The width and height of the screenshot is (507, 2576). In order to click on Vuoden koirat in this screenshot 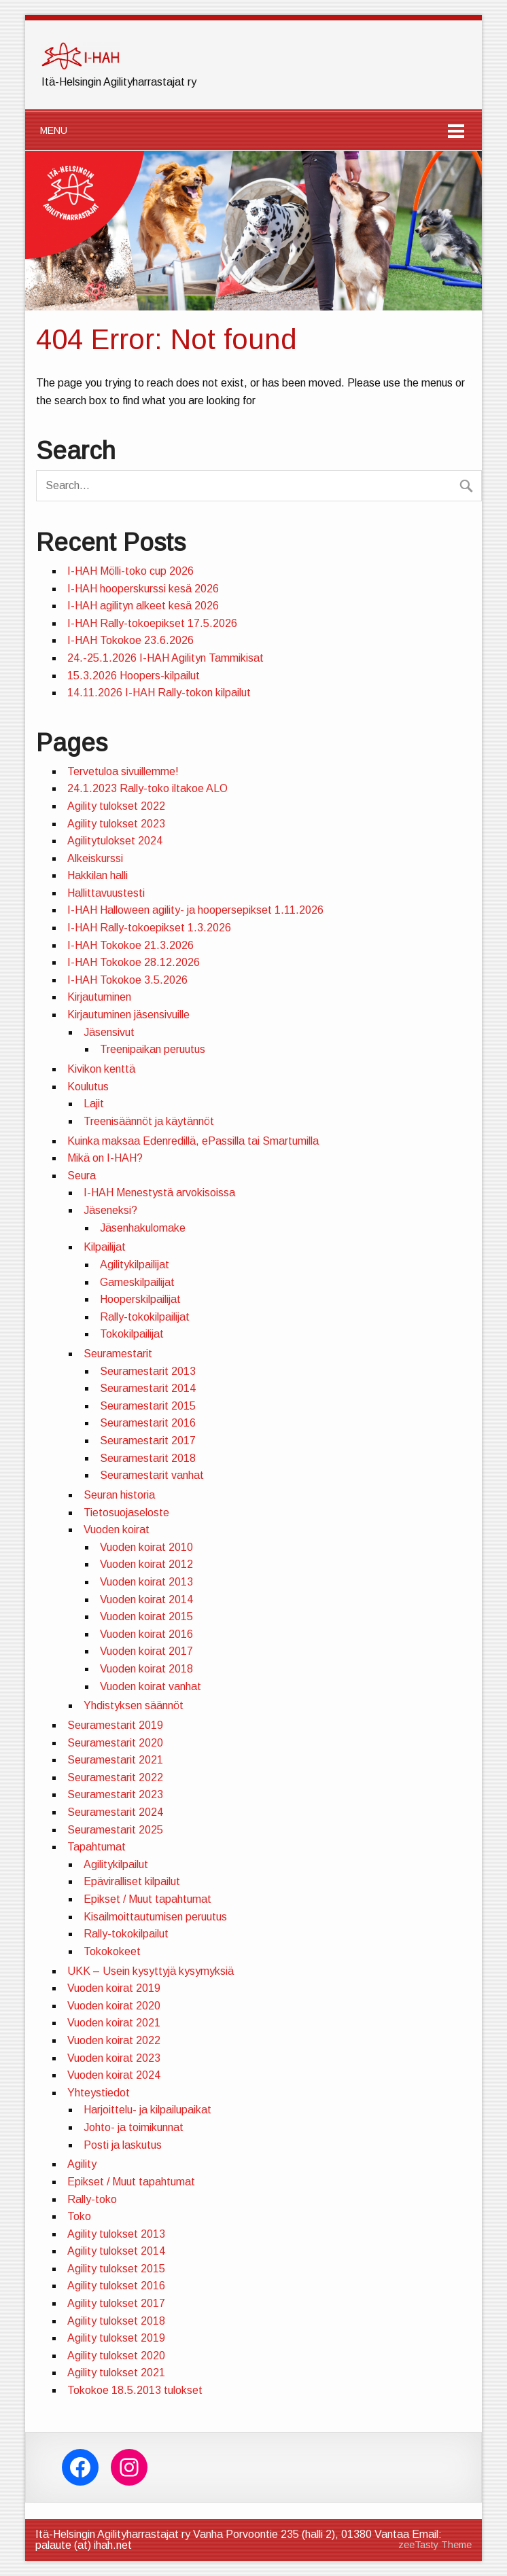, I will do `click(117, 1529)`.